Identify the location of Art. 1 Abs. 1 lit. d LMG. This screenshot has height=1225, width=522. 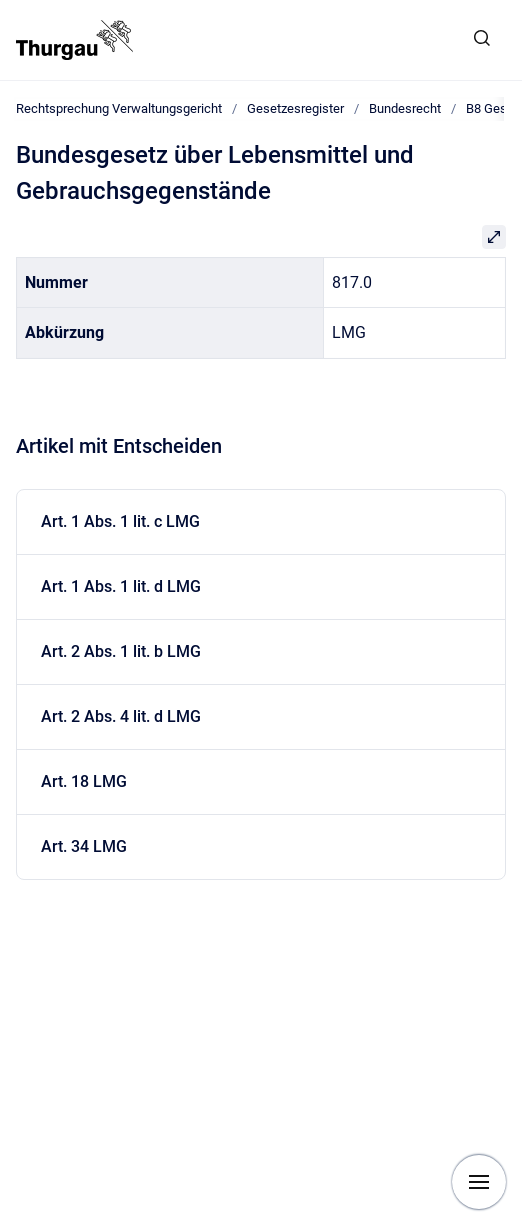
(121, 586).